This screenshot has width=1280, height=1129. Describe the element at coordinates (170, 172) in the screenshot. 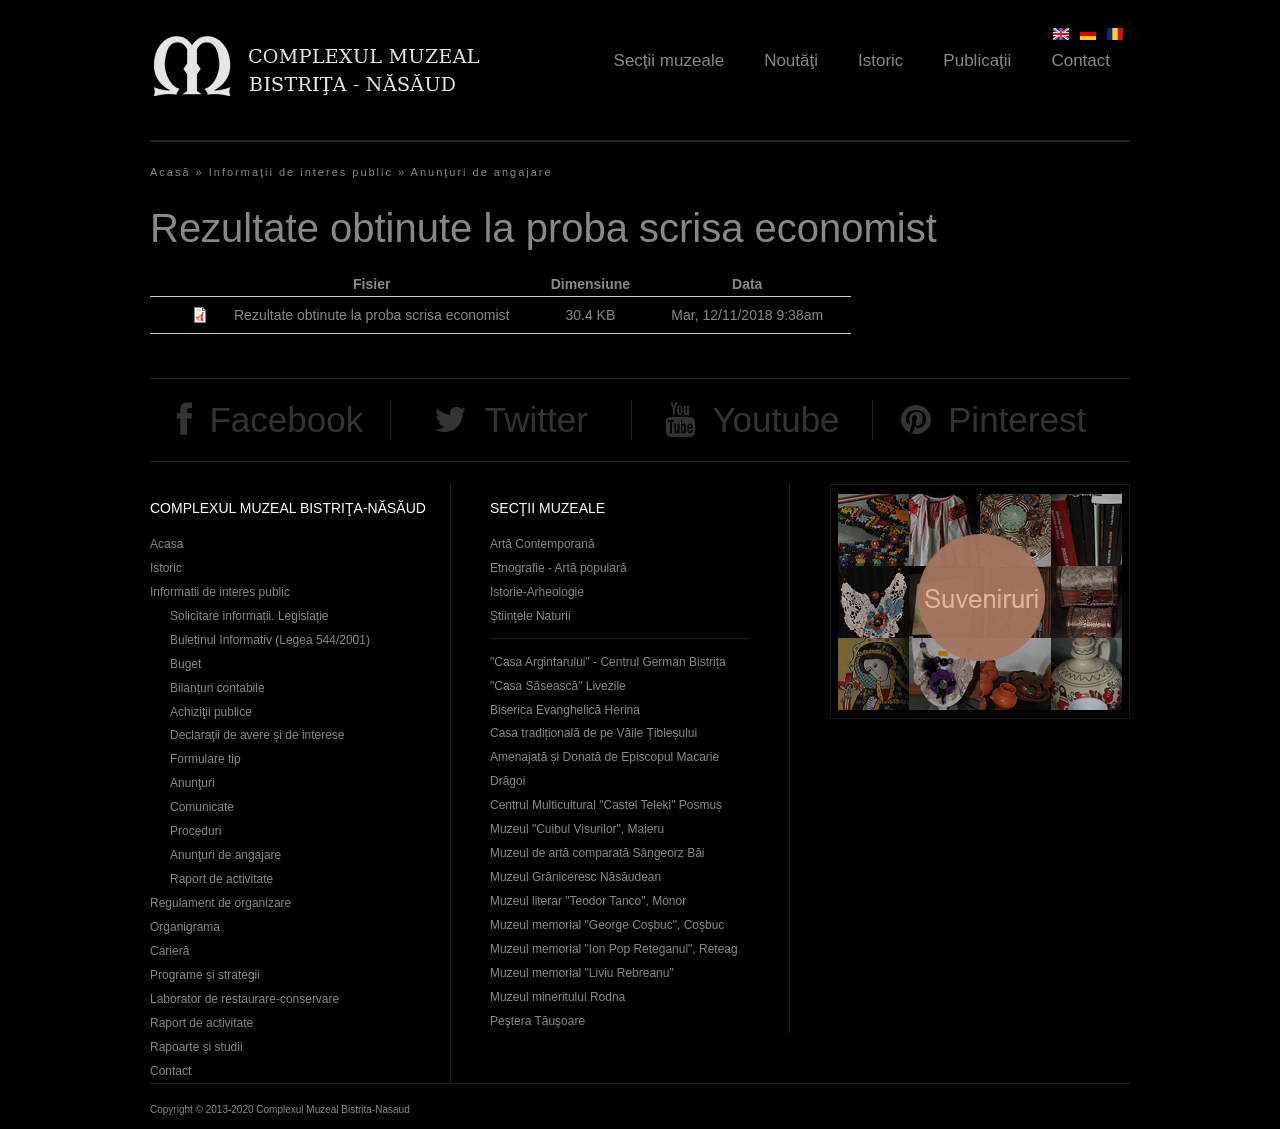

I see `Acasă` at that location.